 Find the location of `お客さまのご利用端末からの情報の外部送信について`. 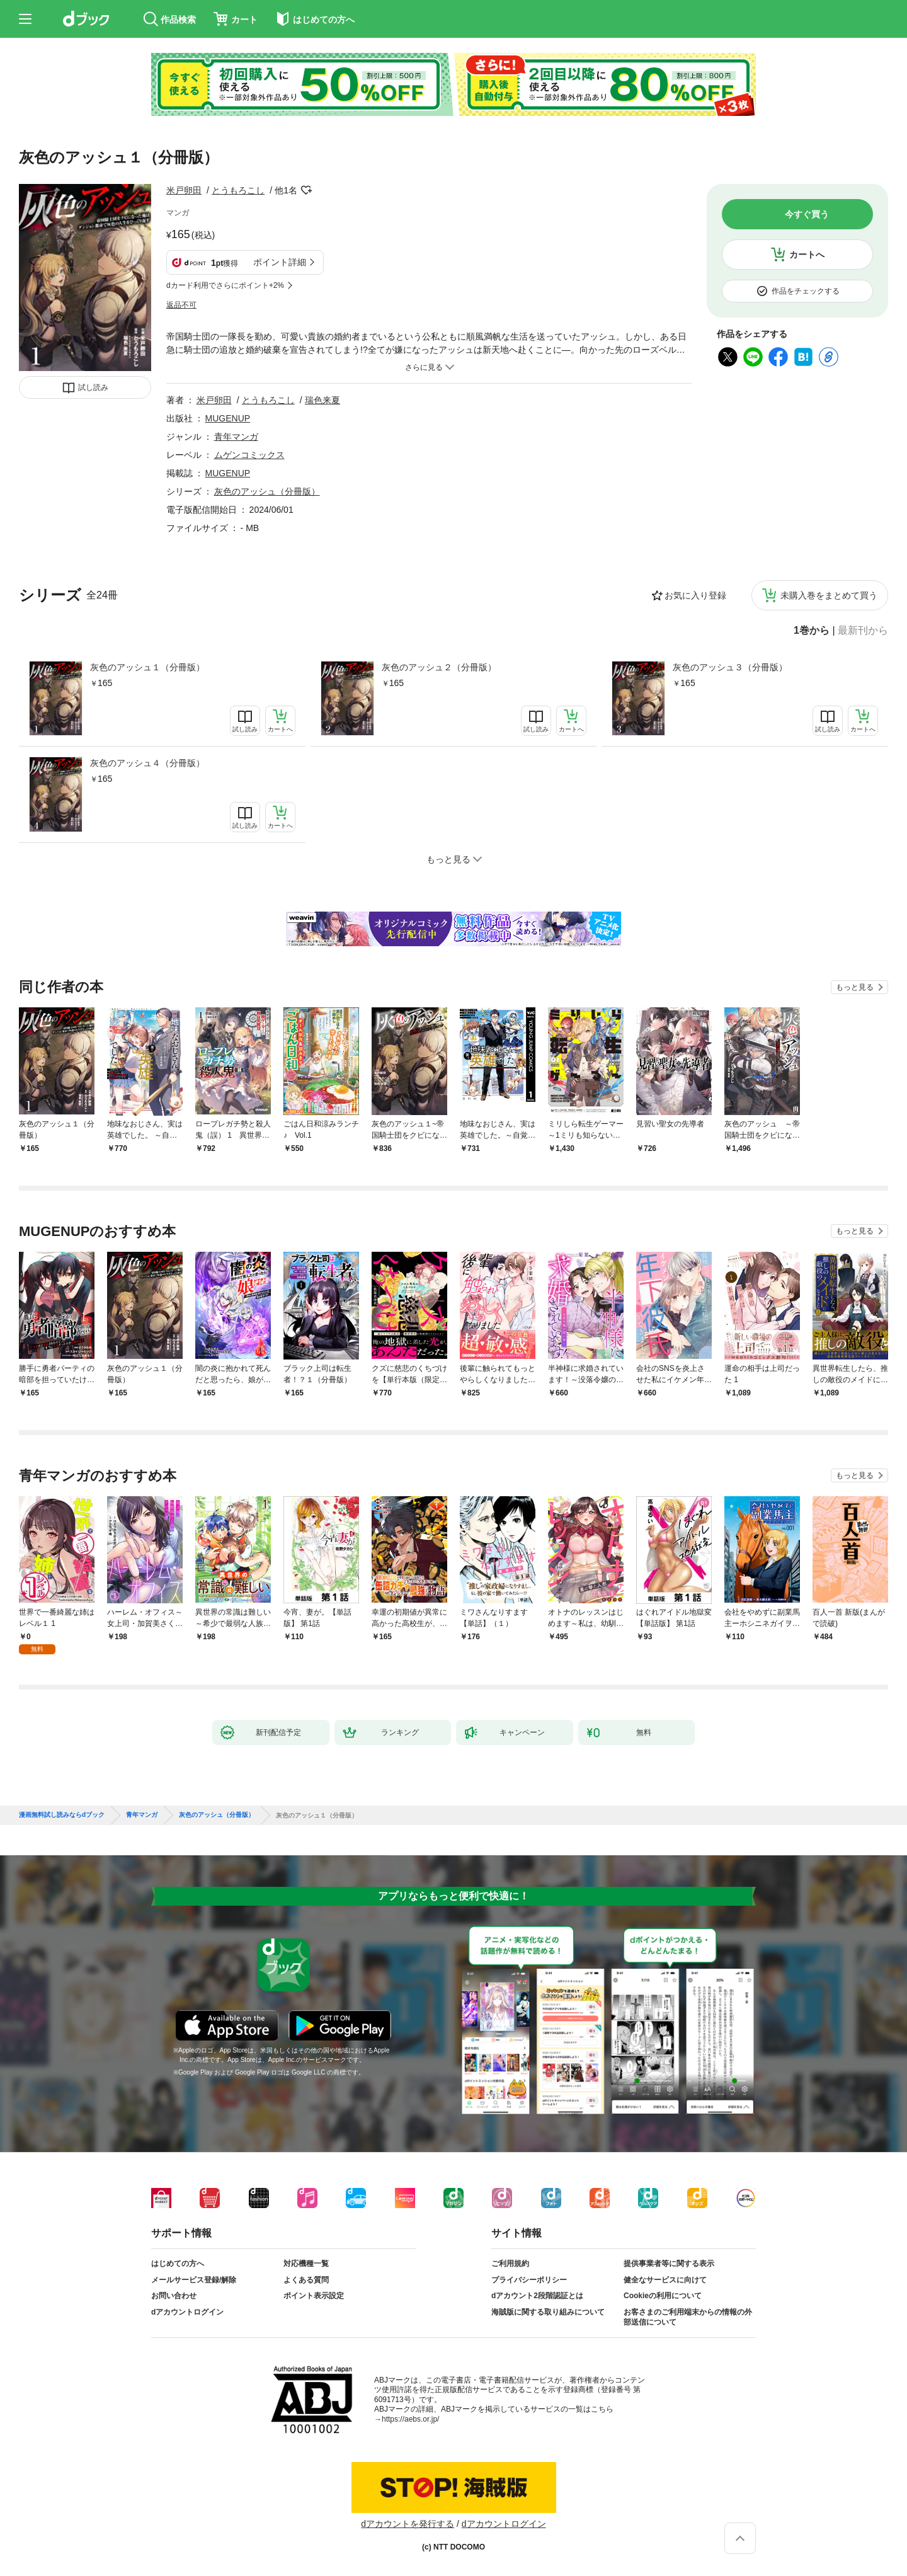

お客さまのご利用端末からの情報の外部送信について is located at coordinates (688, 2317).